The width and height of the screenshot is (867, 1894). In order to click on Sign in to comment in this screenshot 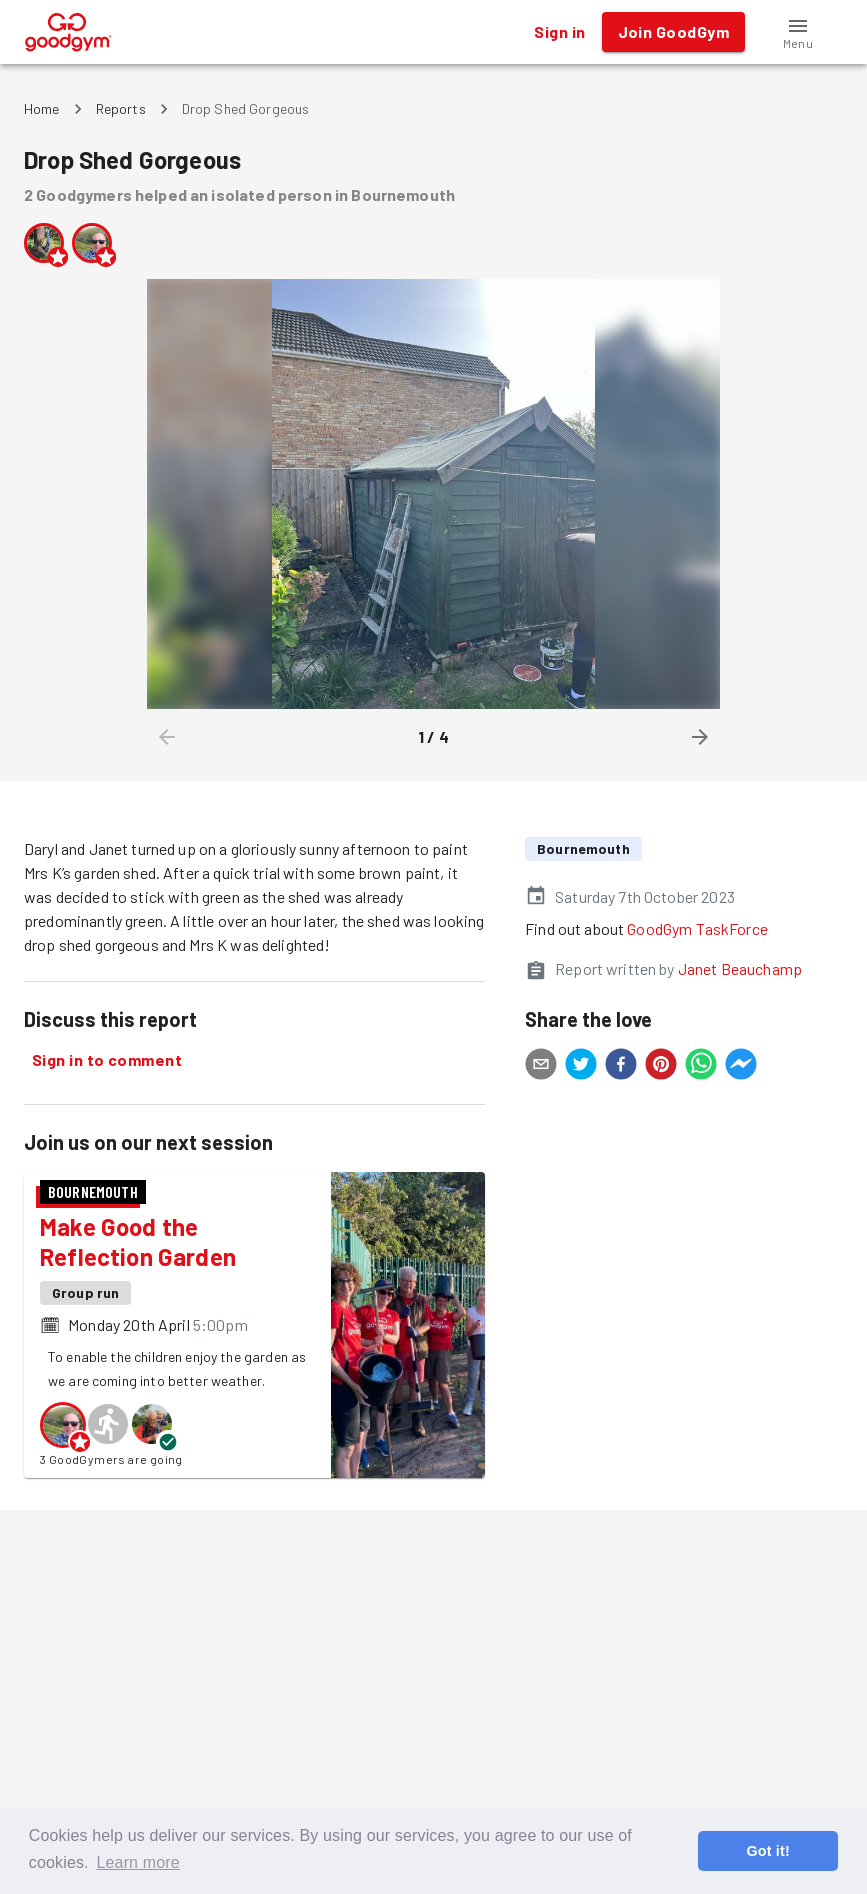, I will do `click(107, 1060)`.